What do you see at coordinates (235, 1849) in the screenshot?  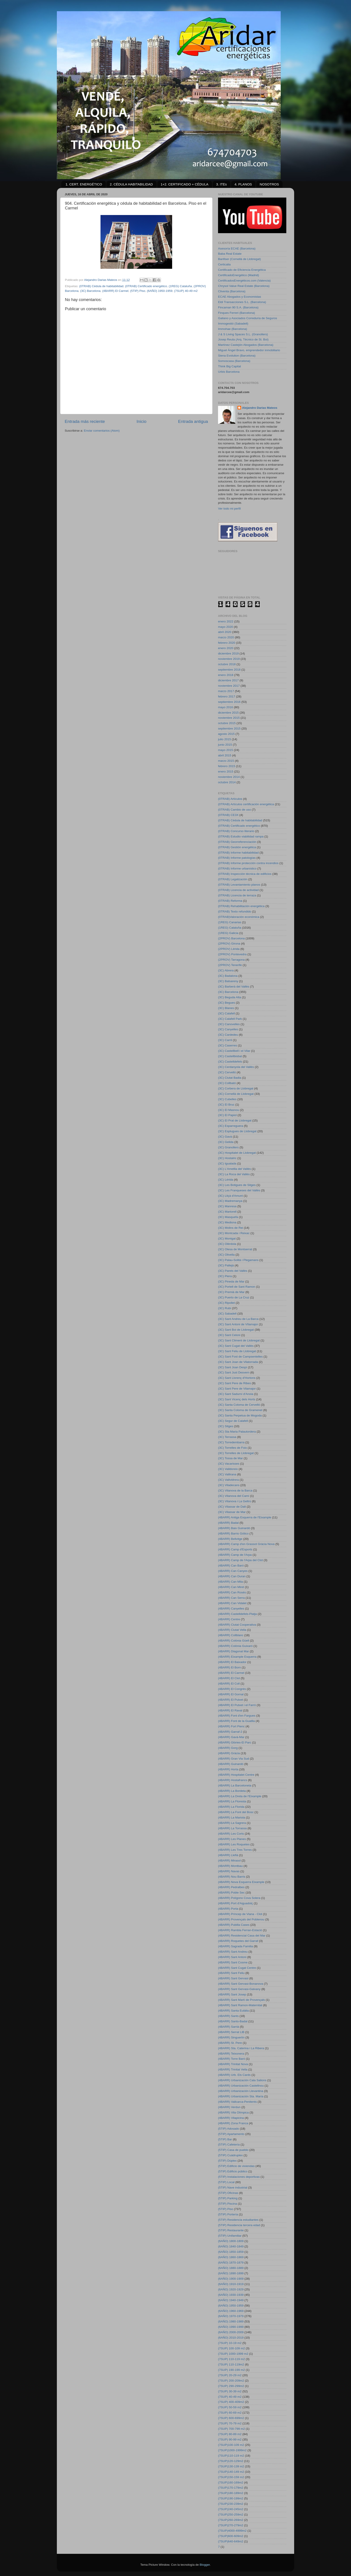 I see `(4BARR) Les Tres Torres` at bounding box center [235, 1849].